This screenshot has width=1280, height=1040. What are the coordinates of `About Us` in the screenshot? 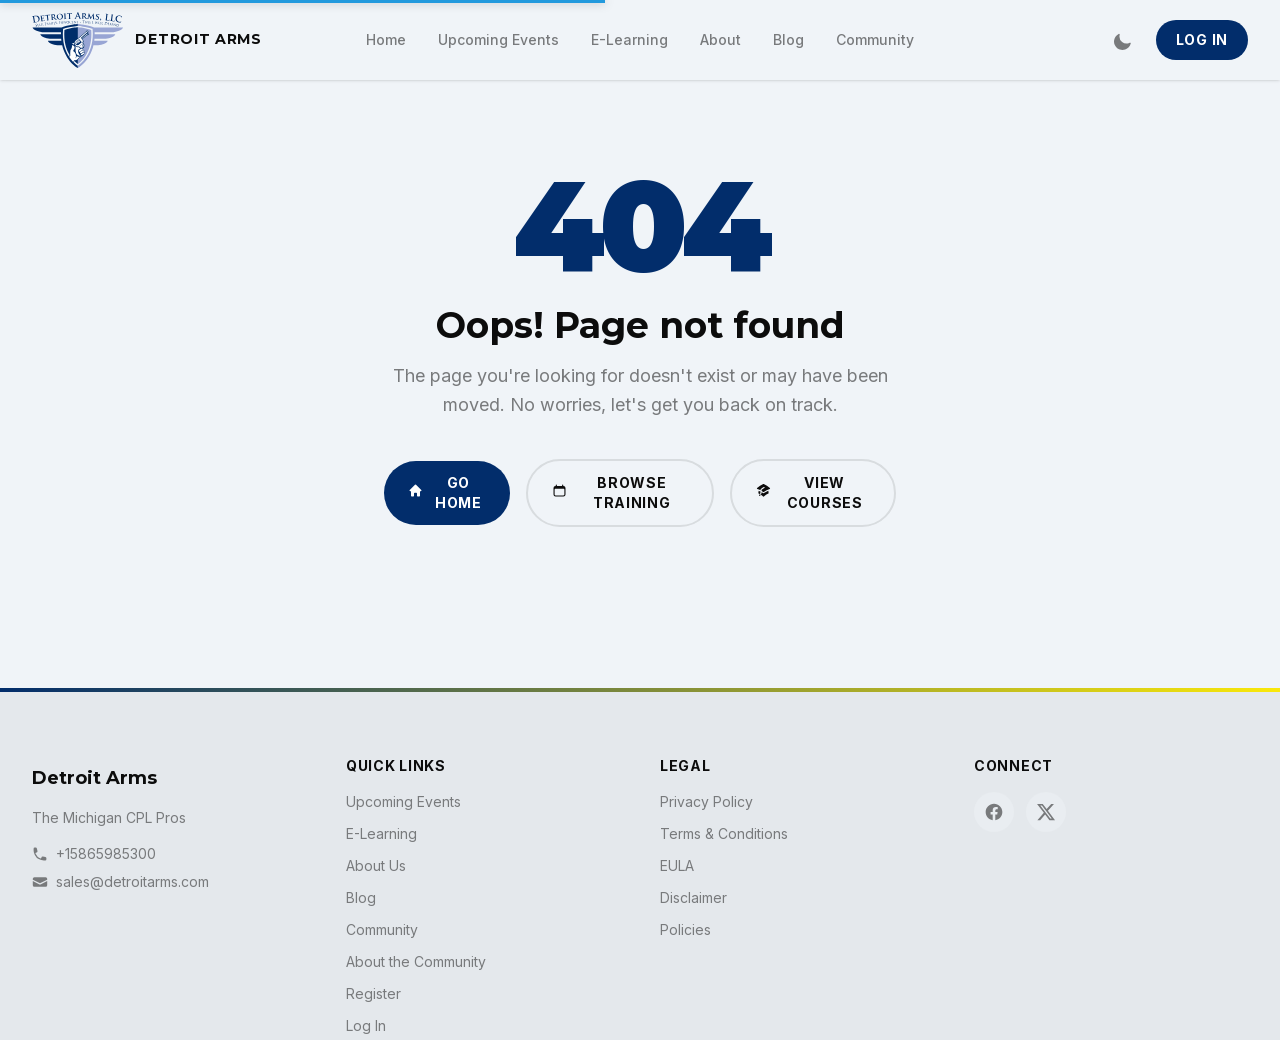 It's located at (376, 865).